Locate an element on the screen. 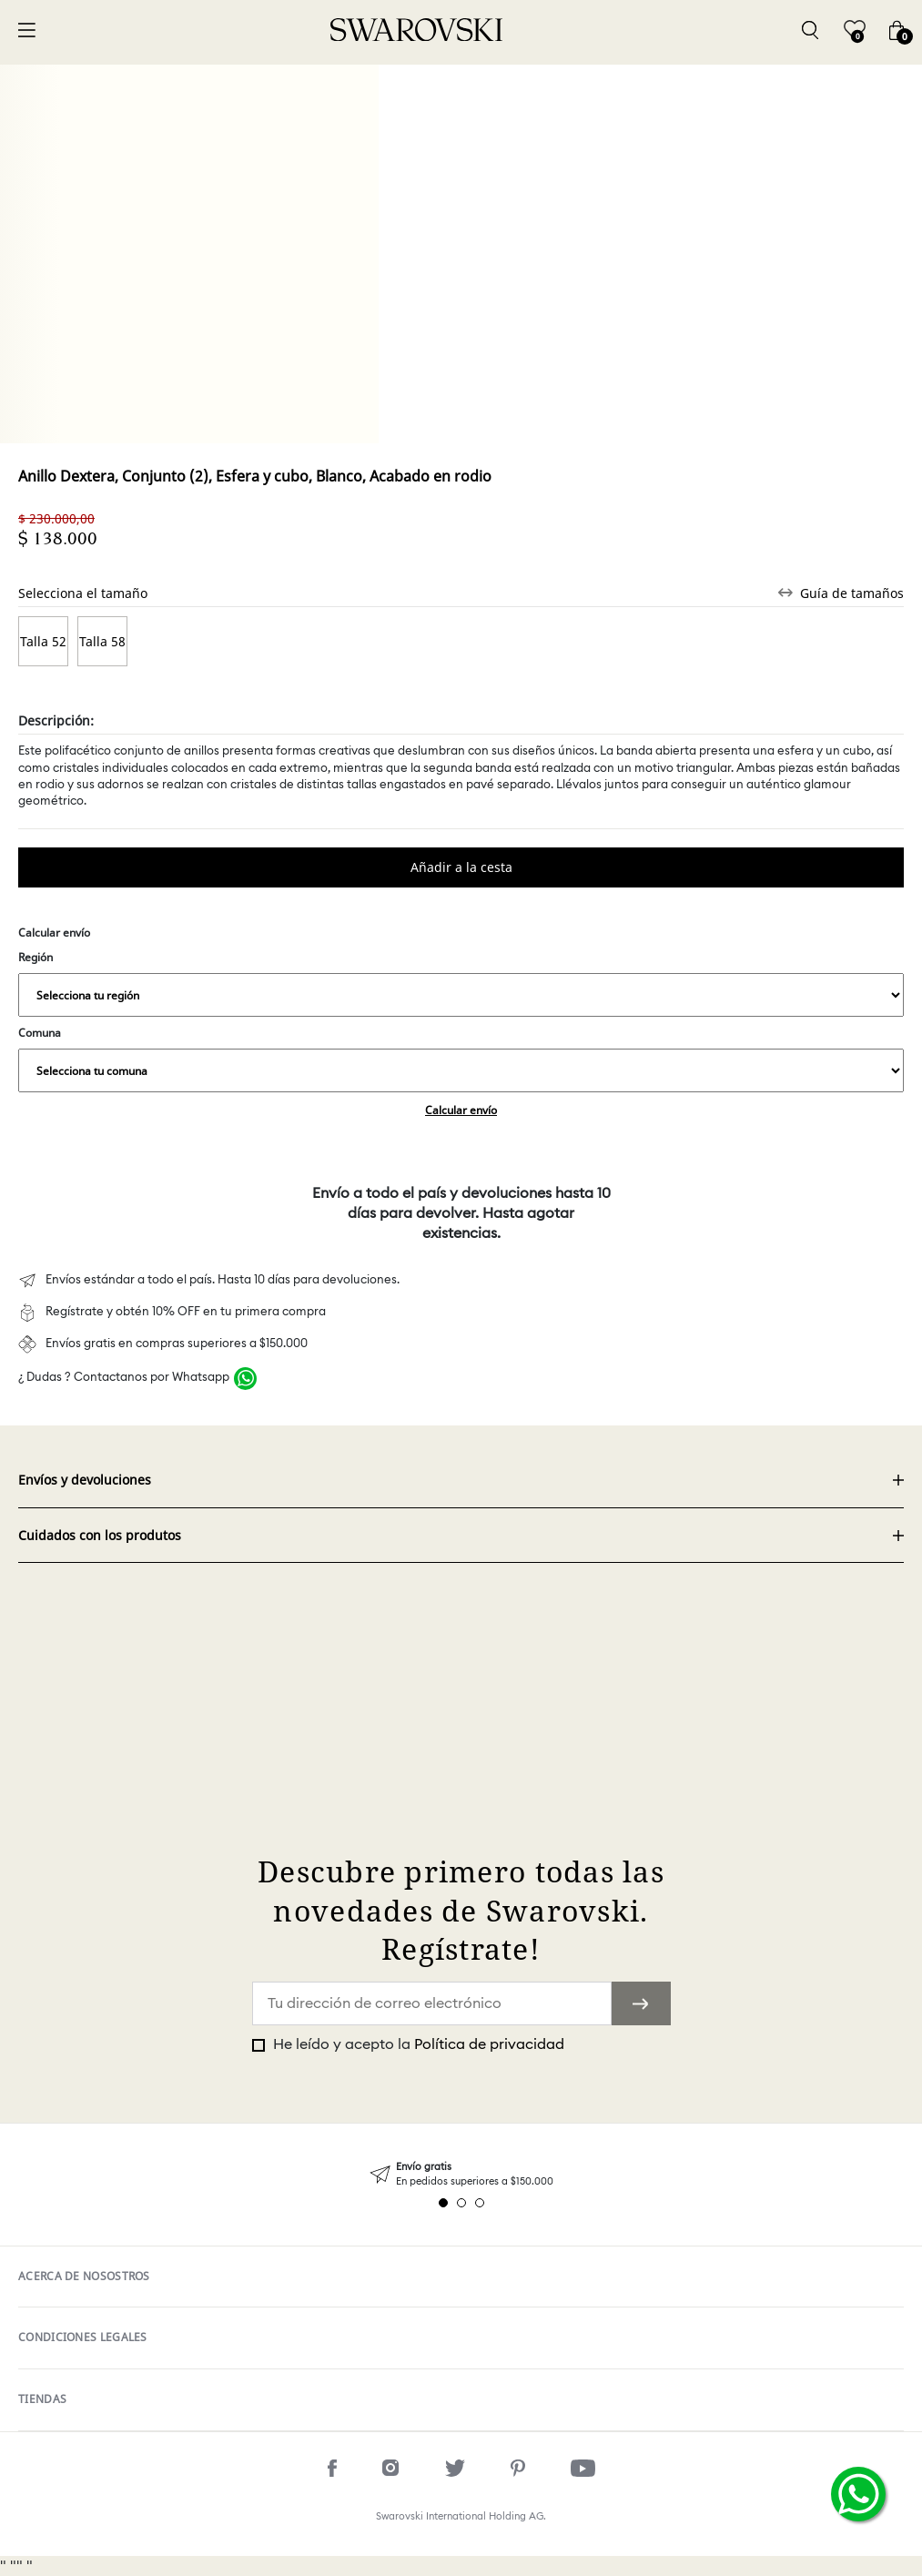 The image size is (922, 2576). ,,,,,,,,,,,,,,, is located at coordinates (461, 995).